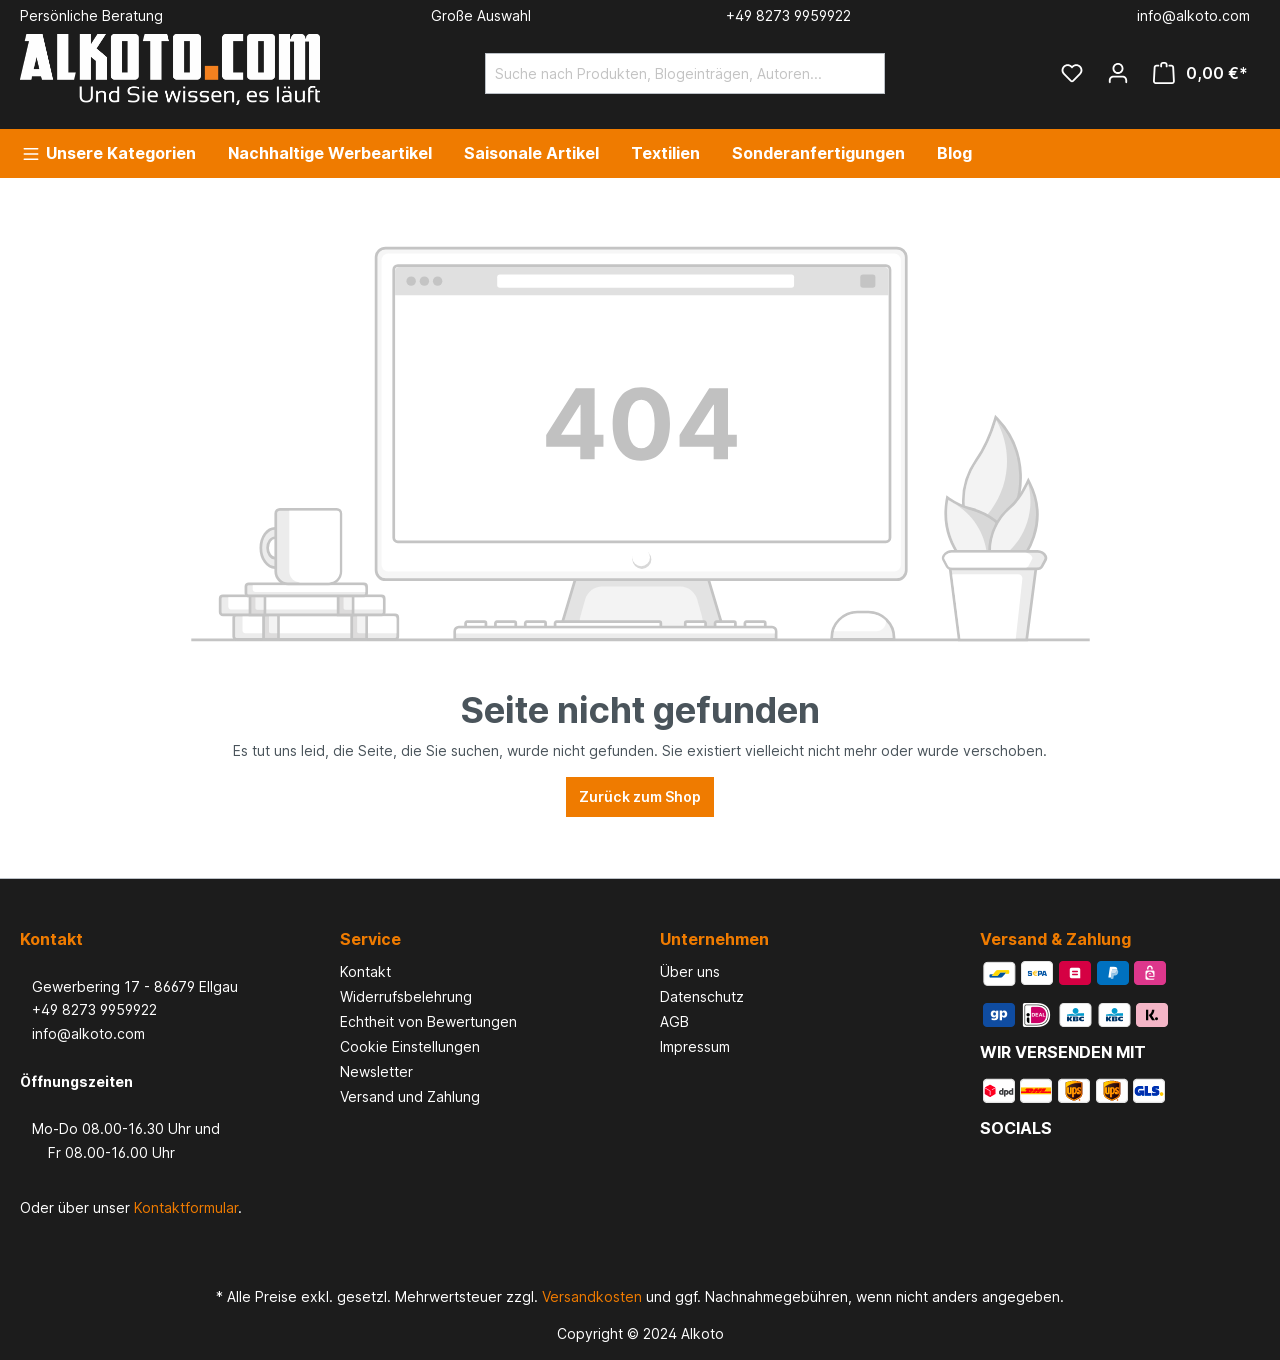 The image size is (1280, 1360). I want to click on Kontaktformular, so click(186, 1207).